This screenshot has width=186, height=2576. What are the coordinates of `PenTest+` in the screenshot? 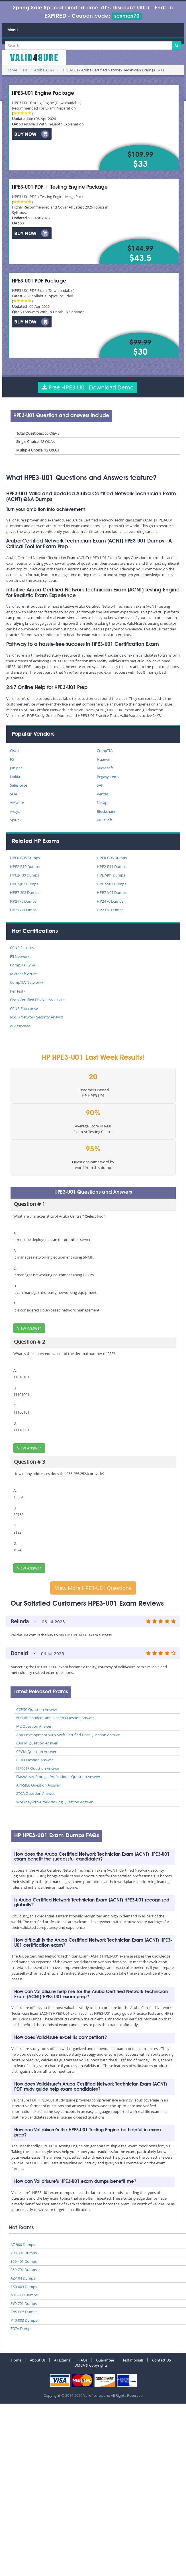 It's located at (17, 991).